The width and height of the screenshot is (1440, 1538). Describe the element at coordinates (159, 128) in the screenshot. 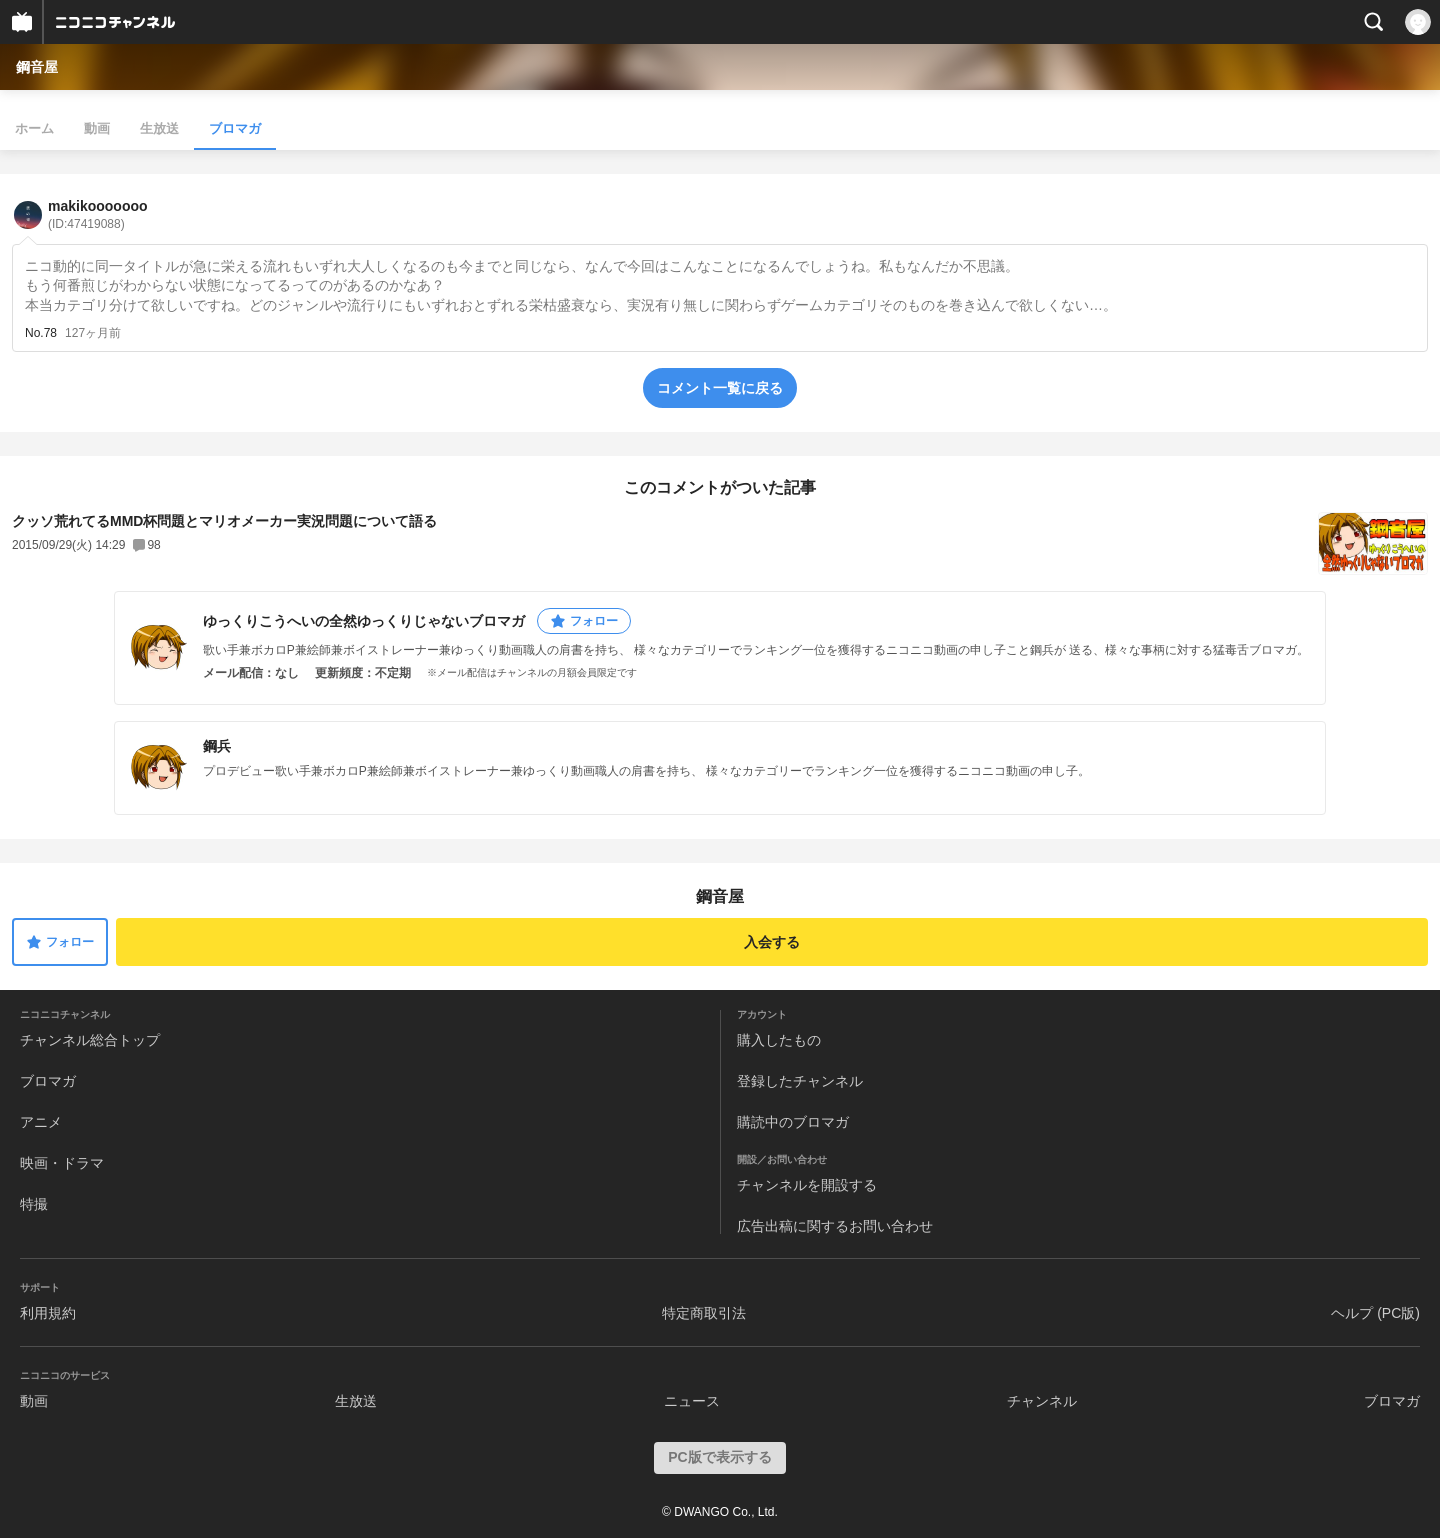

I see `生放送` at that location.